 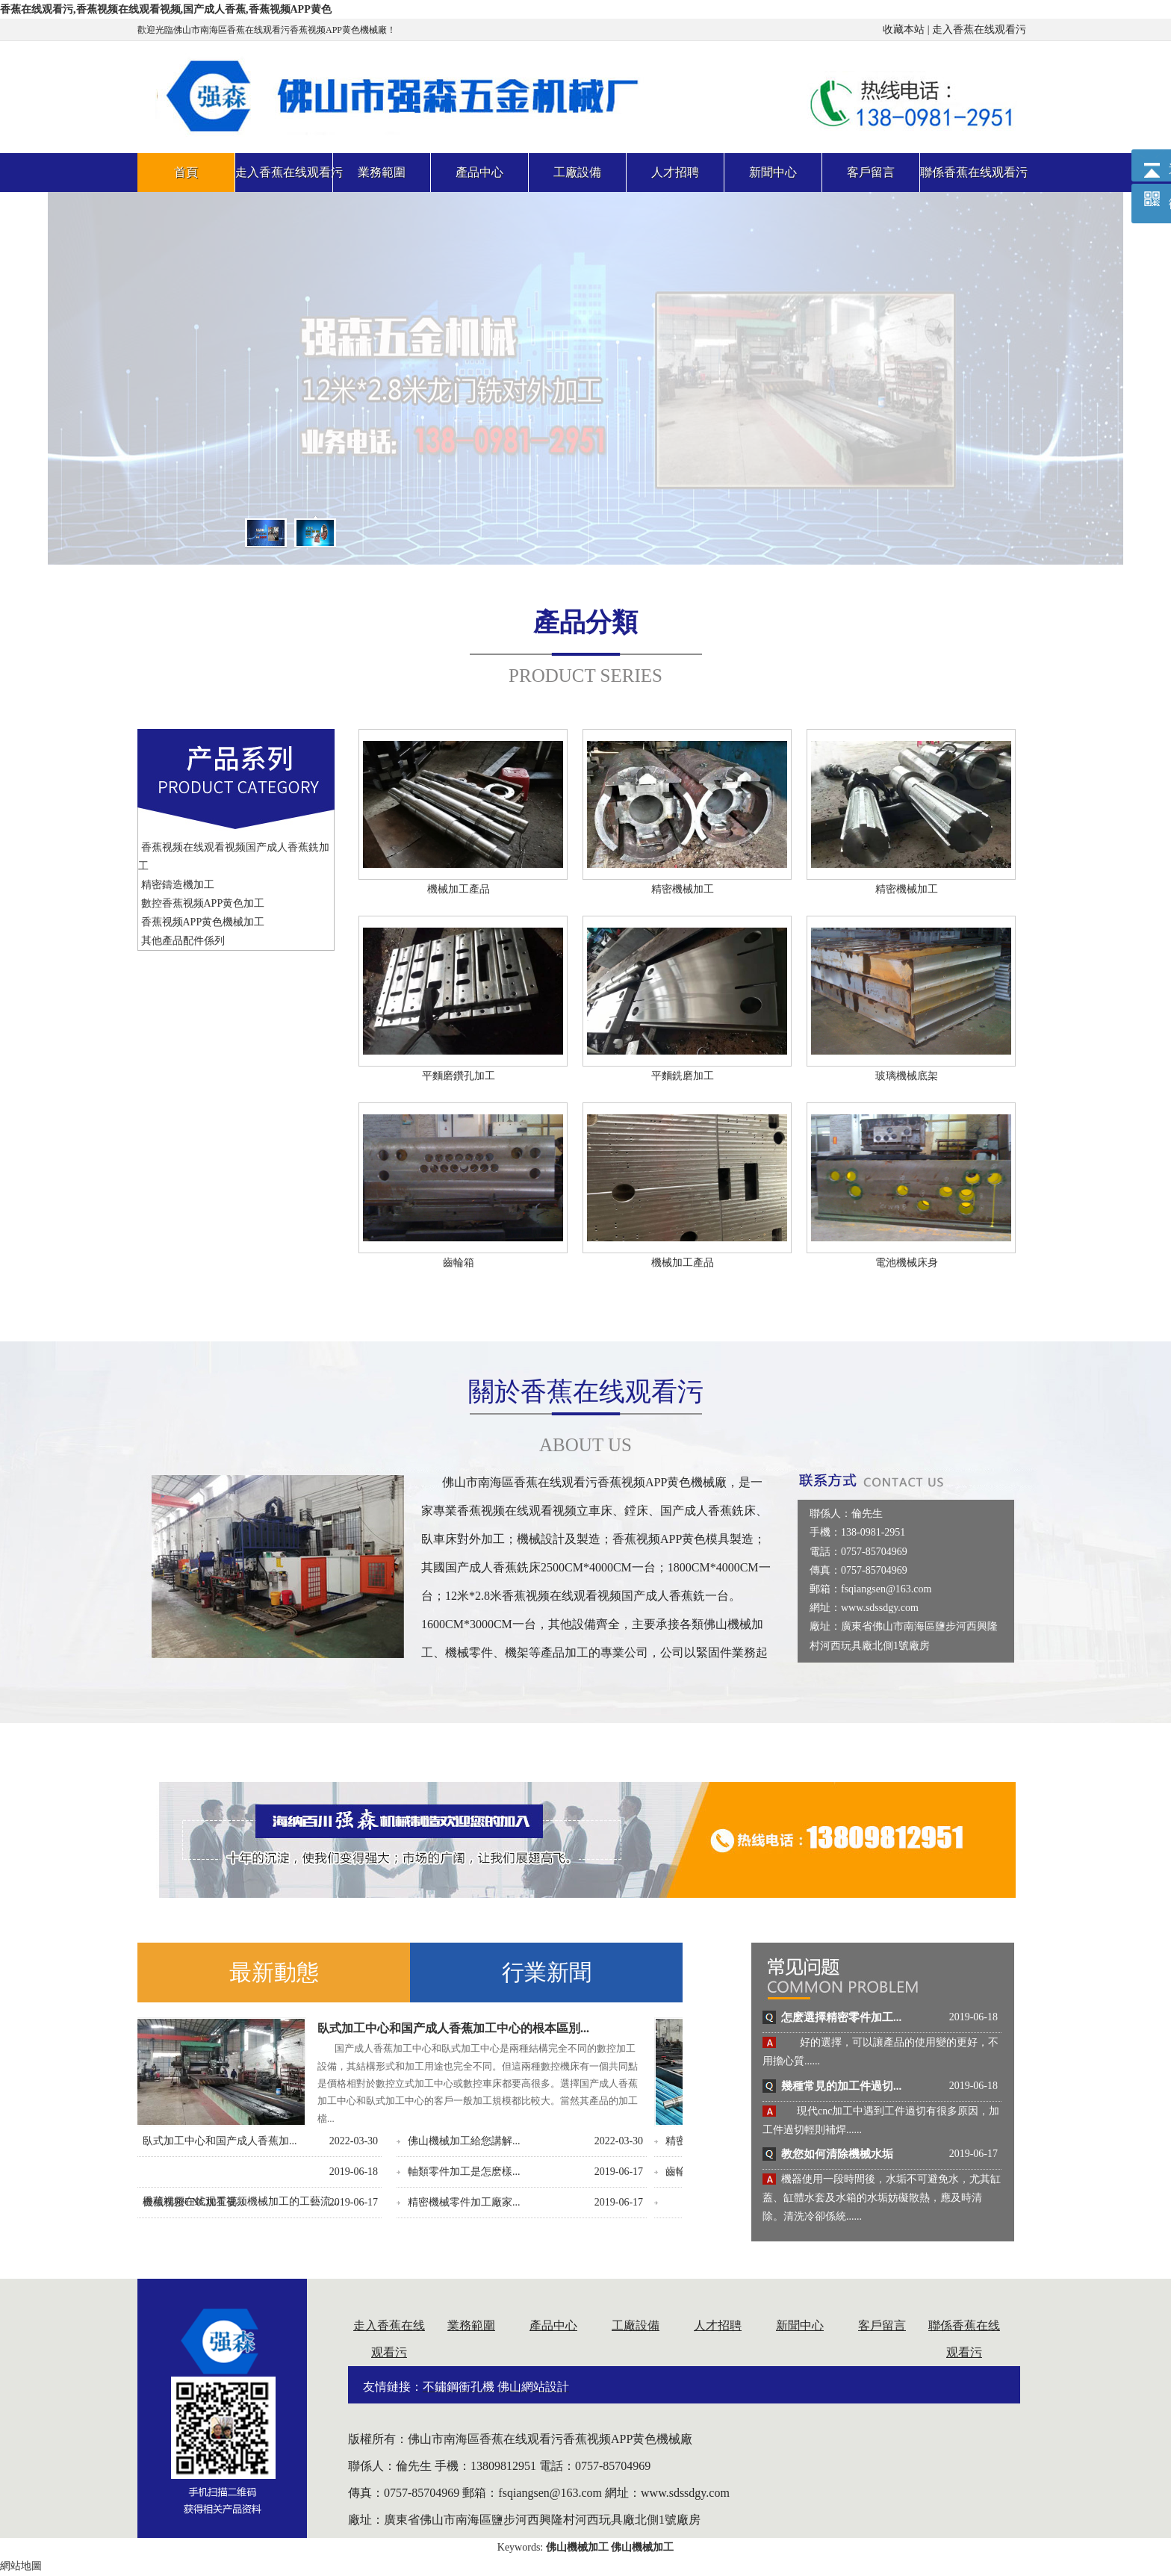 I want to click on 機械加工產品, so click(x=458, y=889).